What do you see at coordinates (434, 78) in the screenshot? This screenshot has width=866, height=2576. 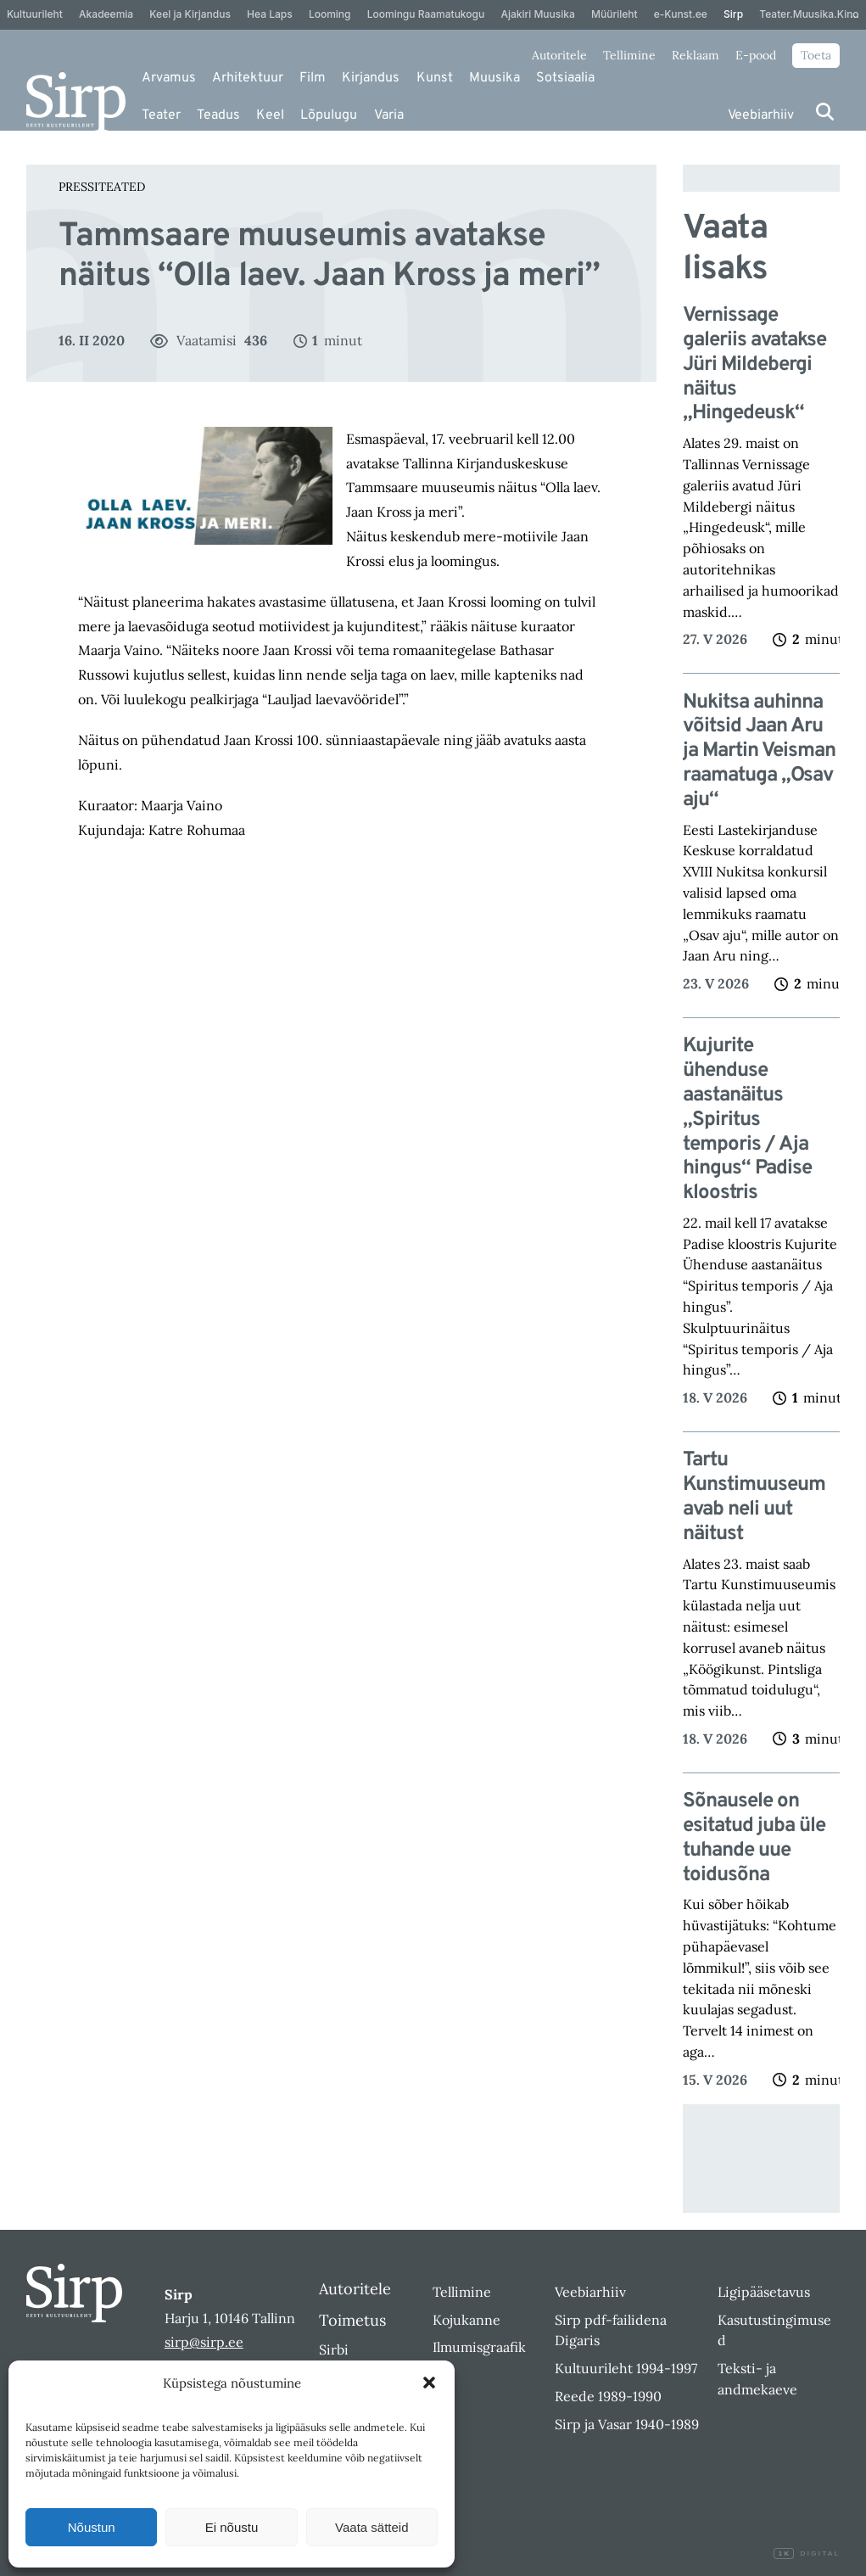 I see `Kunst` at bounding box center [434, 78].